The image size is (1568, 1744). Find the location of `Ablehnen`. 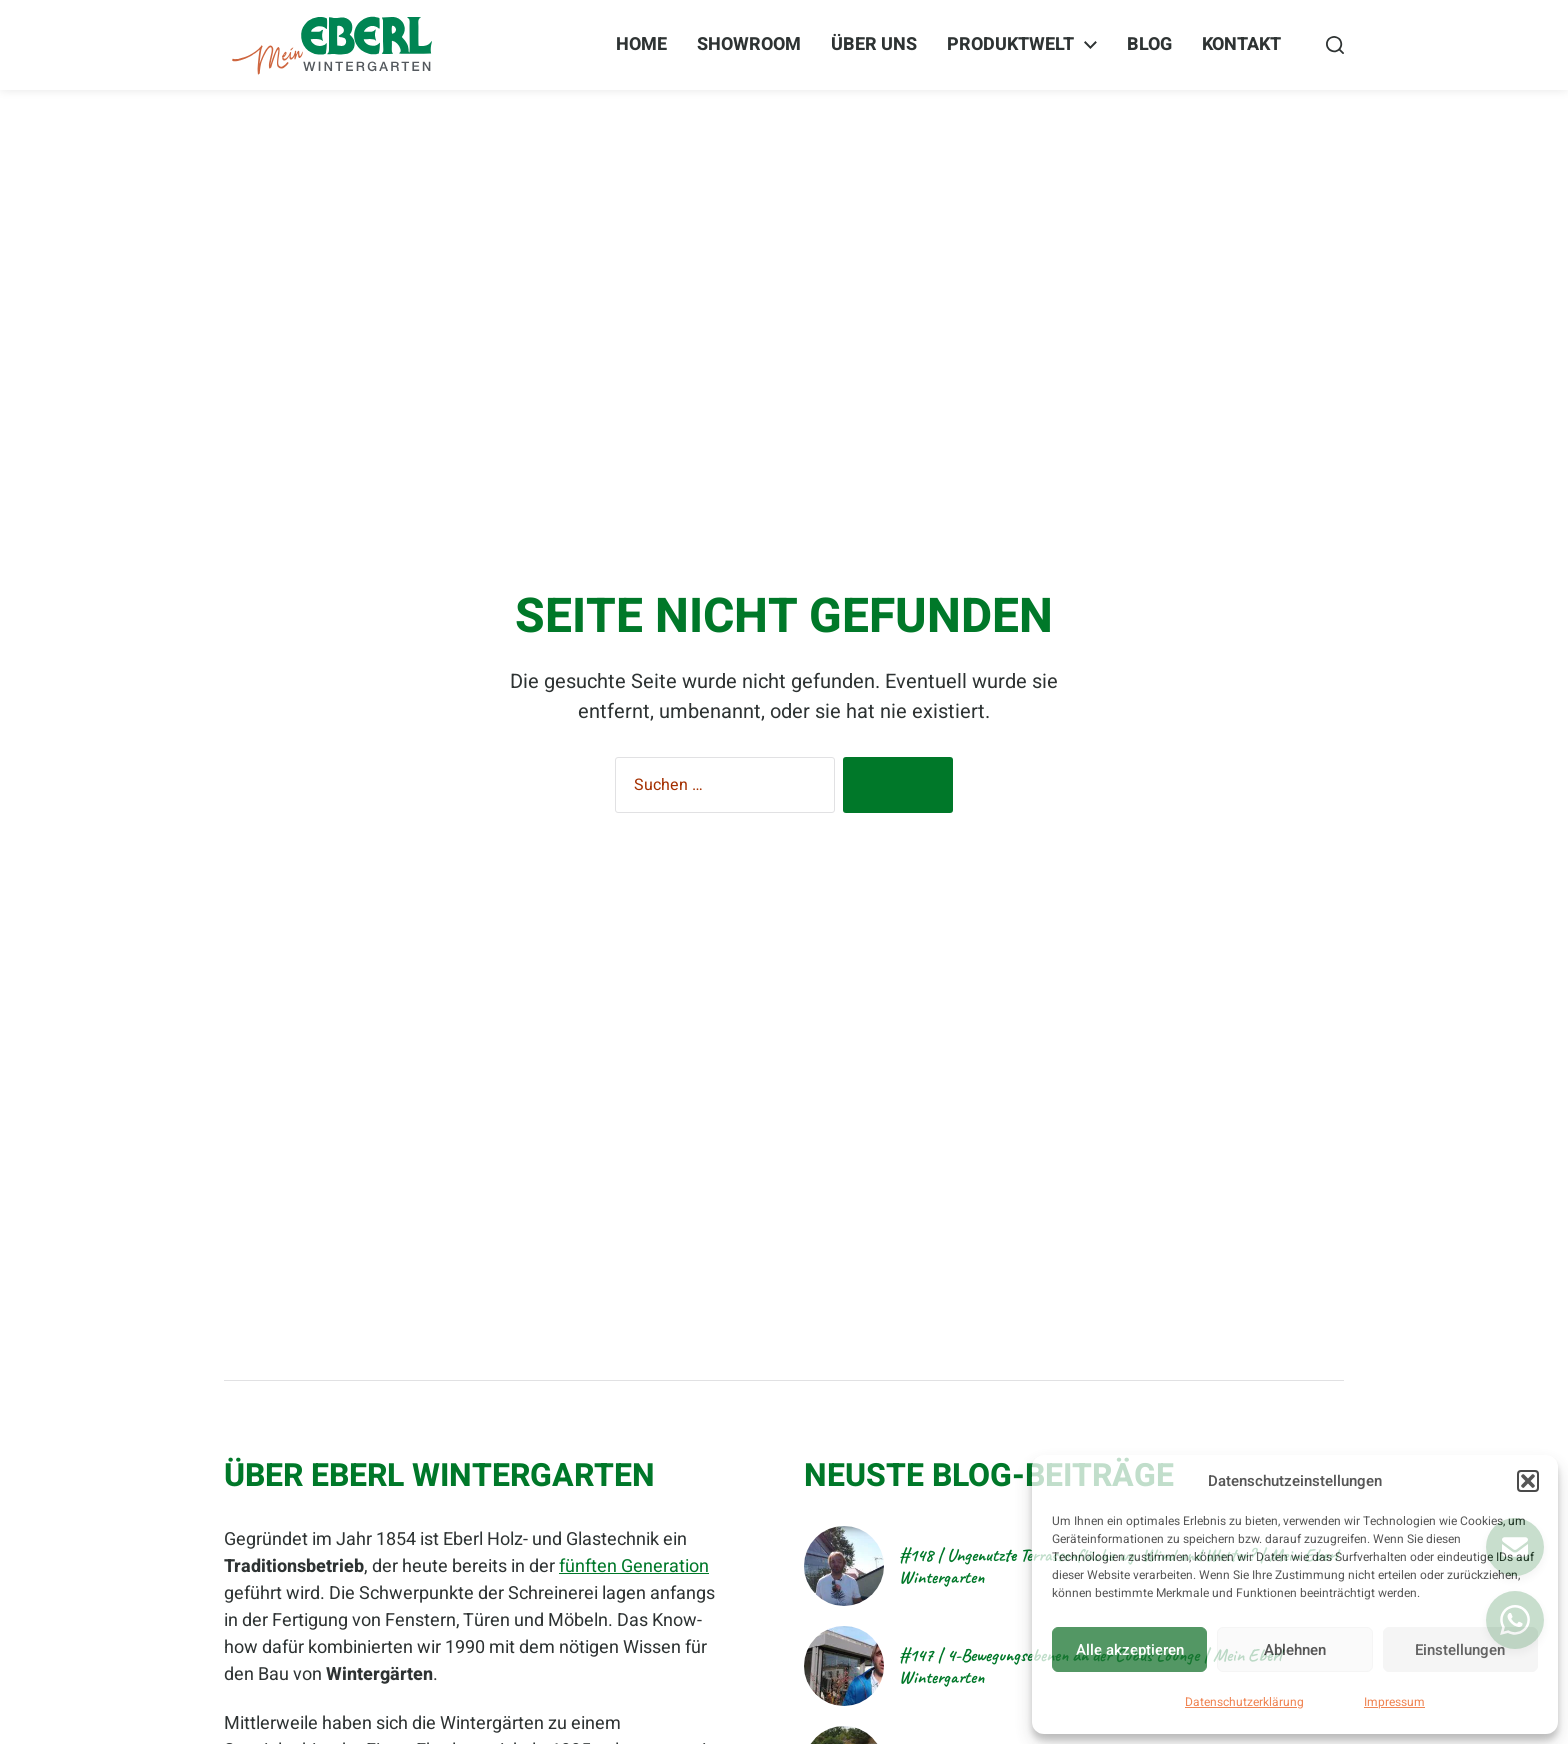

Ablehnen is located at coordinates (1295, 1650).